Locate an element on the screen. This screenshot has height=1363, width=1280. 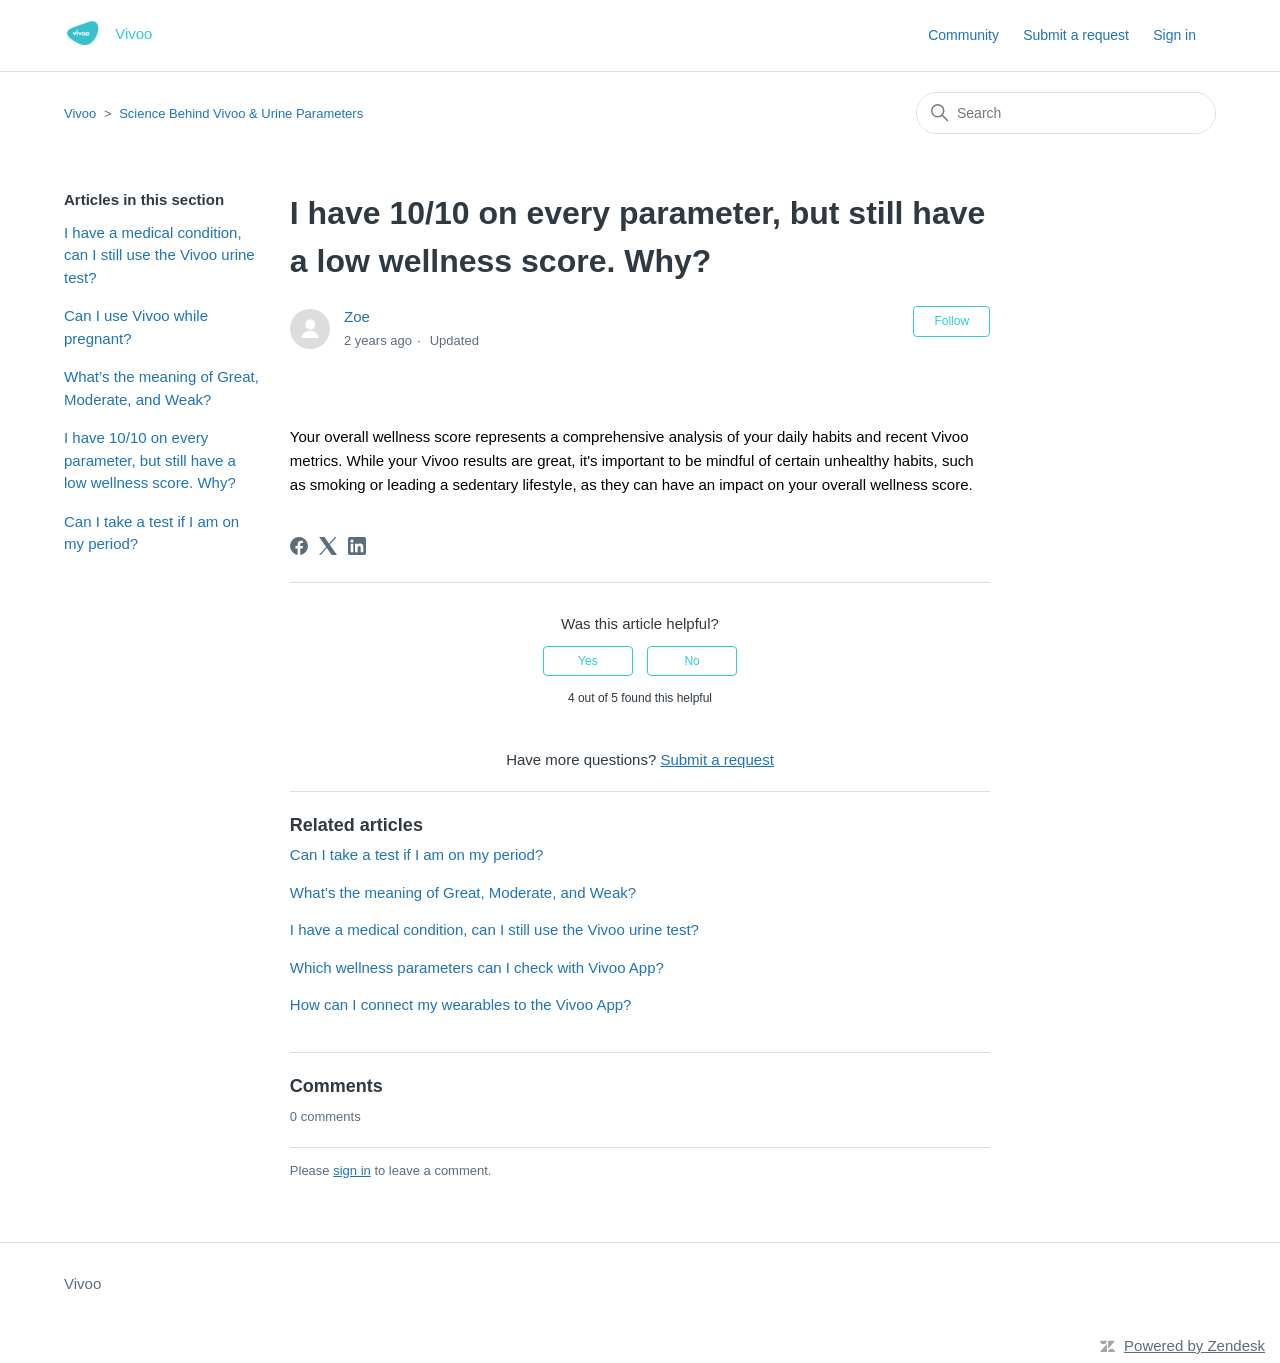
No [This article was not helpful] is located at coordinates (691, 661).